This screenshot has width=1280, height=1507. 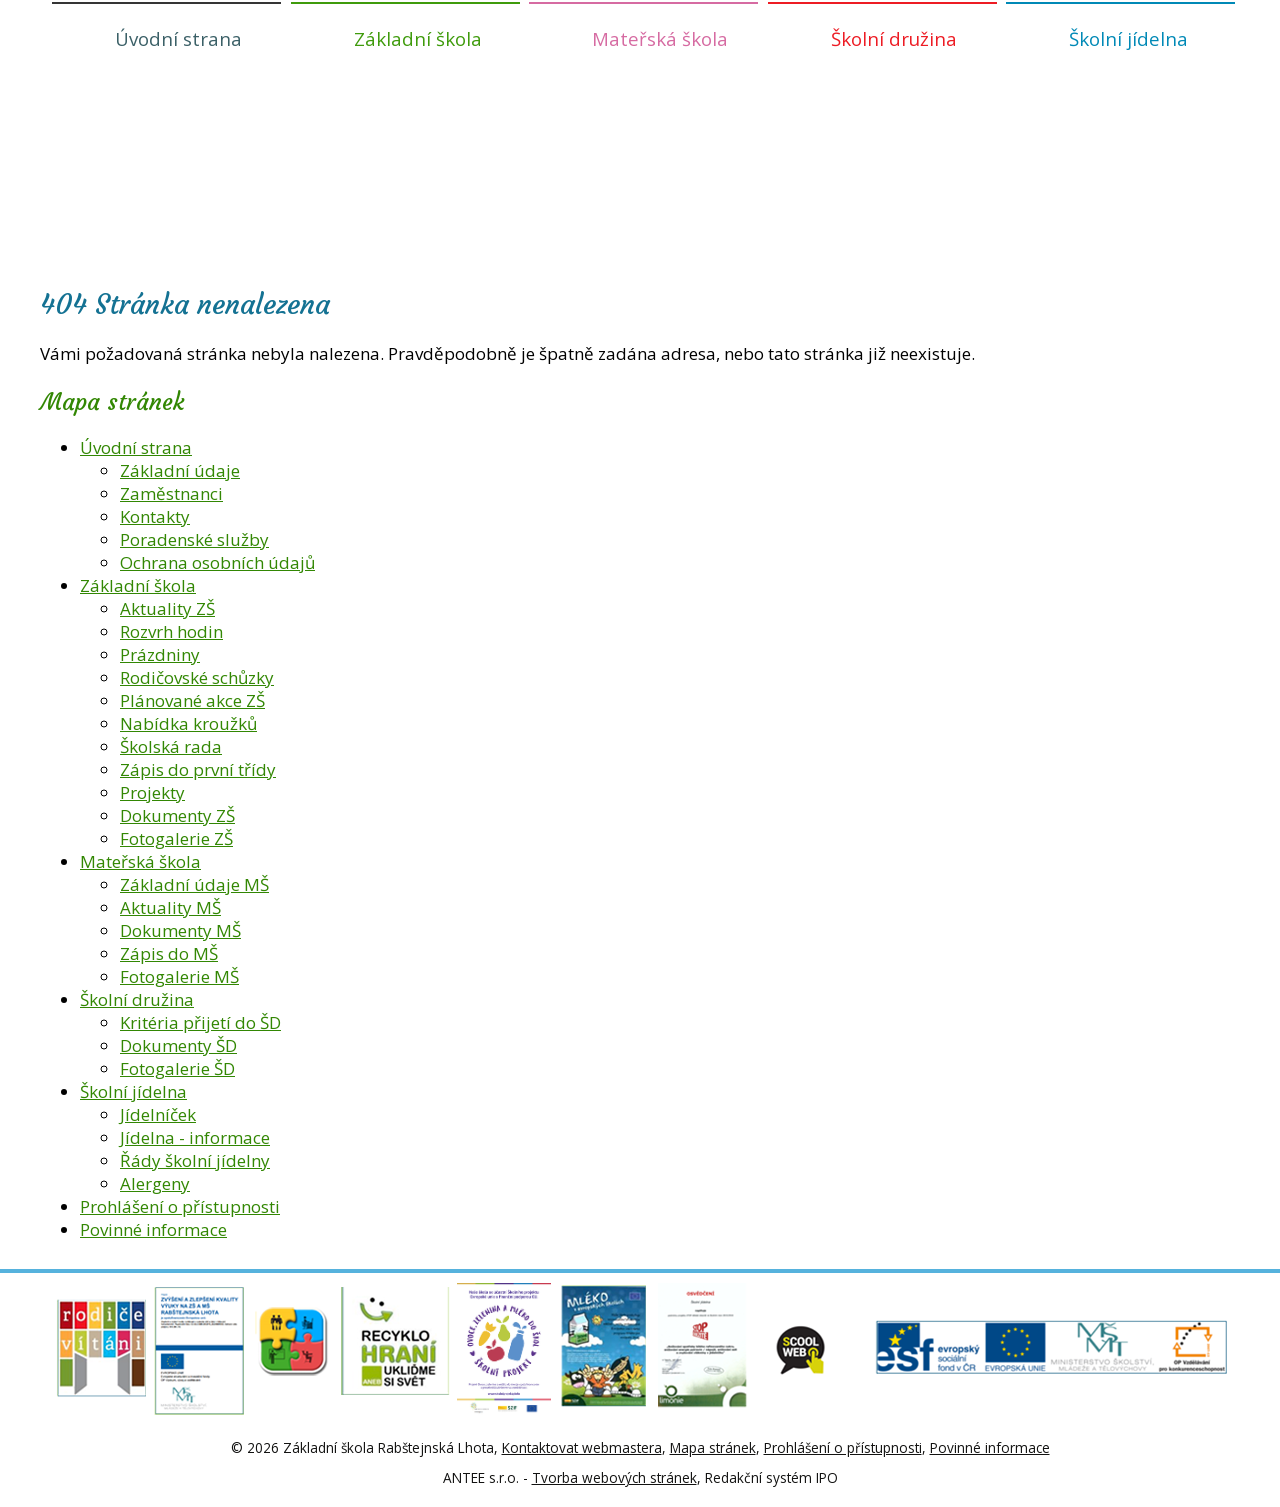 I want to click on Dokumenty MŠ, so click(x=180, y=930).